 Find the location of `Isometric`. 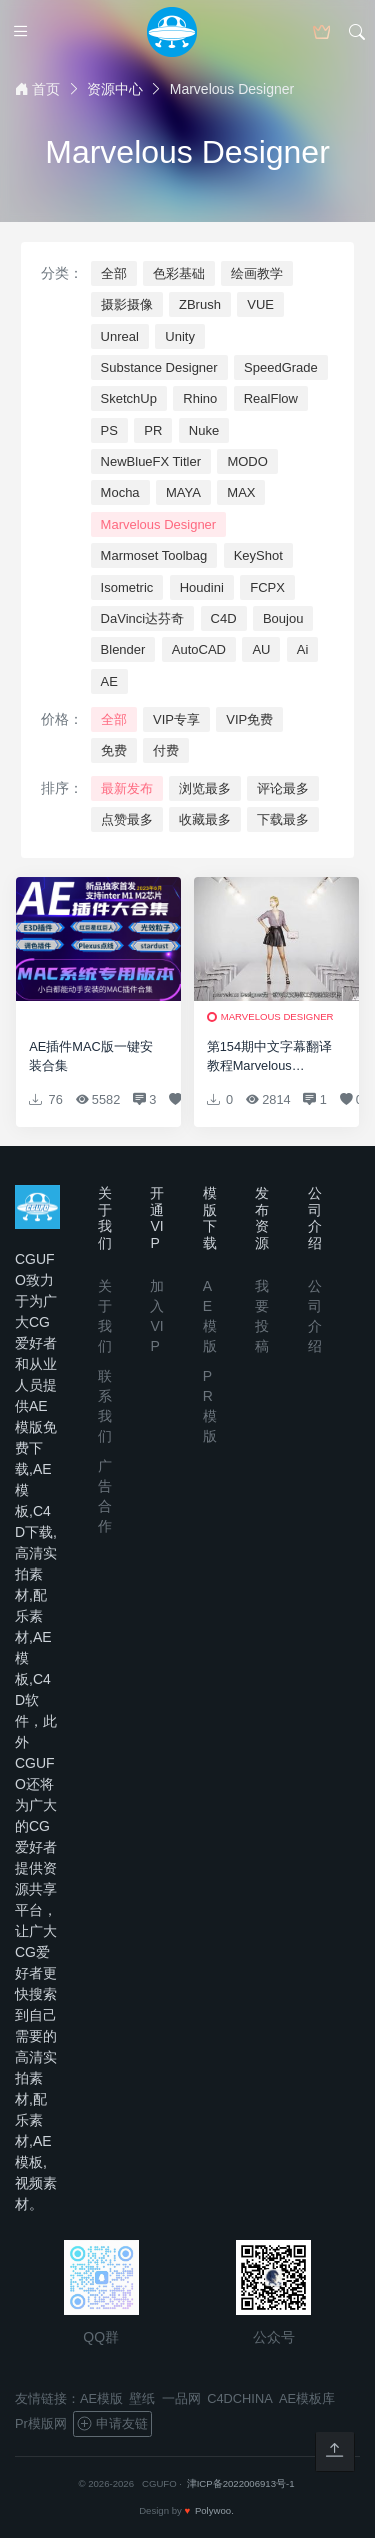

Isometric is located at coordinates (127, 587).